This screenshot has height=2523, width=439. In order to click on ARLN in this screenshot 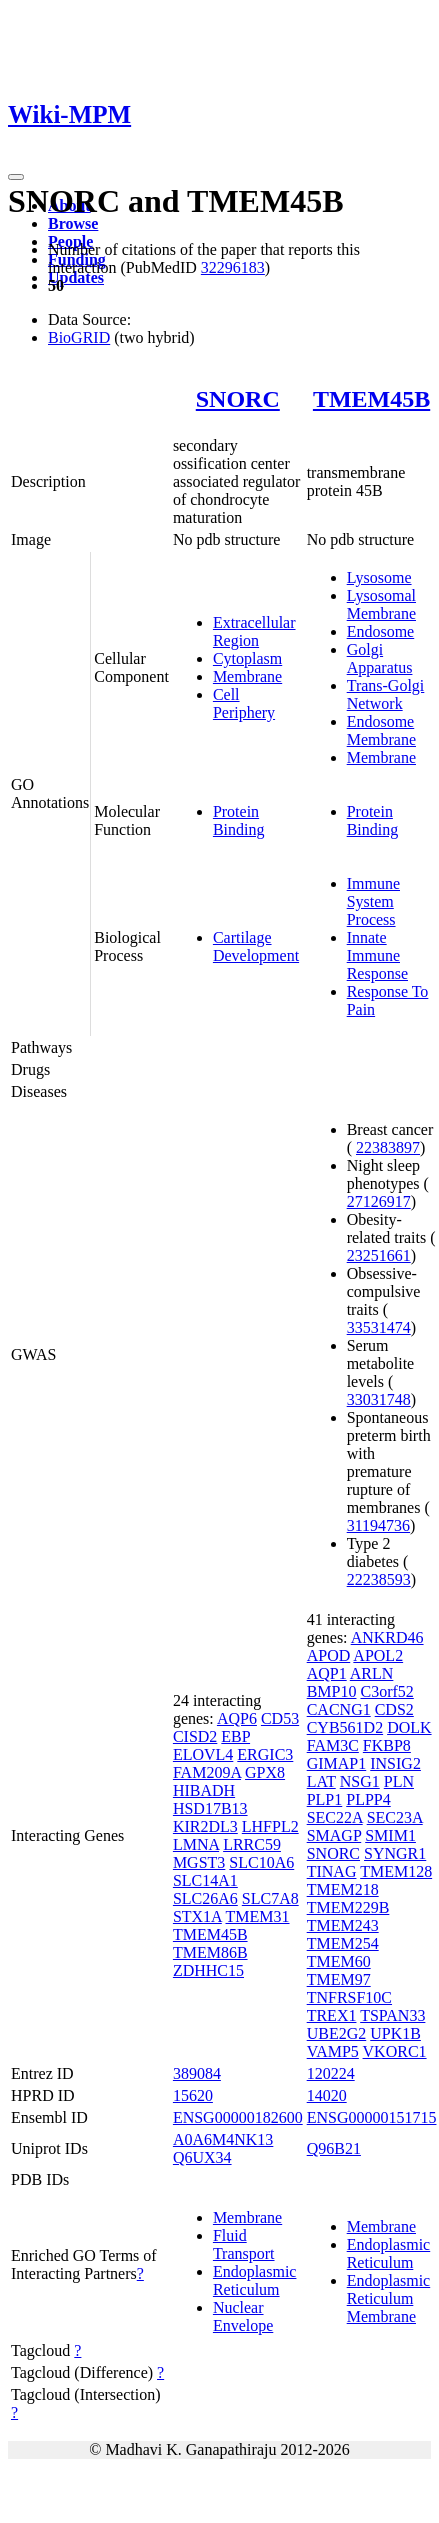, I will do `click(372, 1673)`.